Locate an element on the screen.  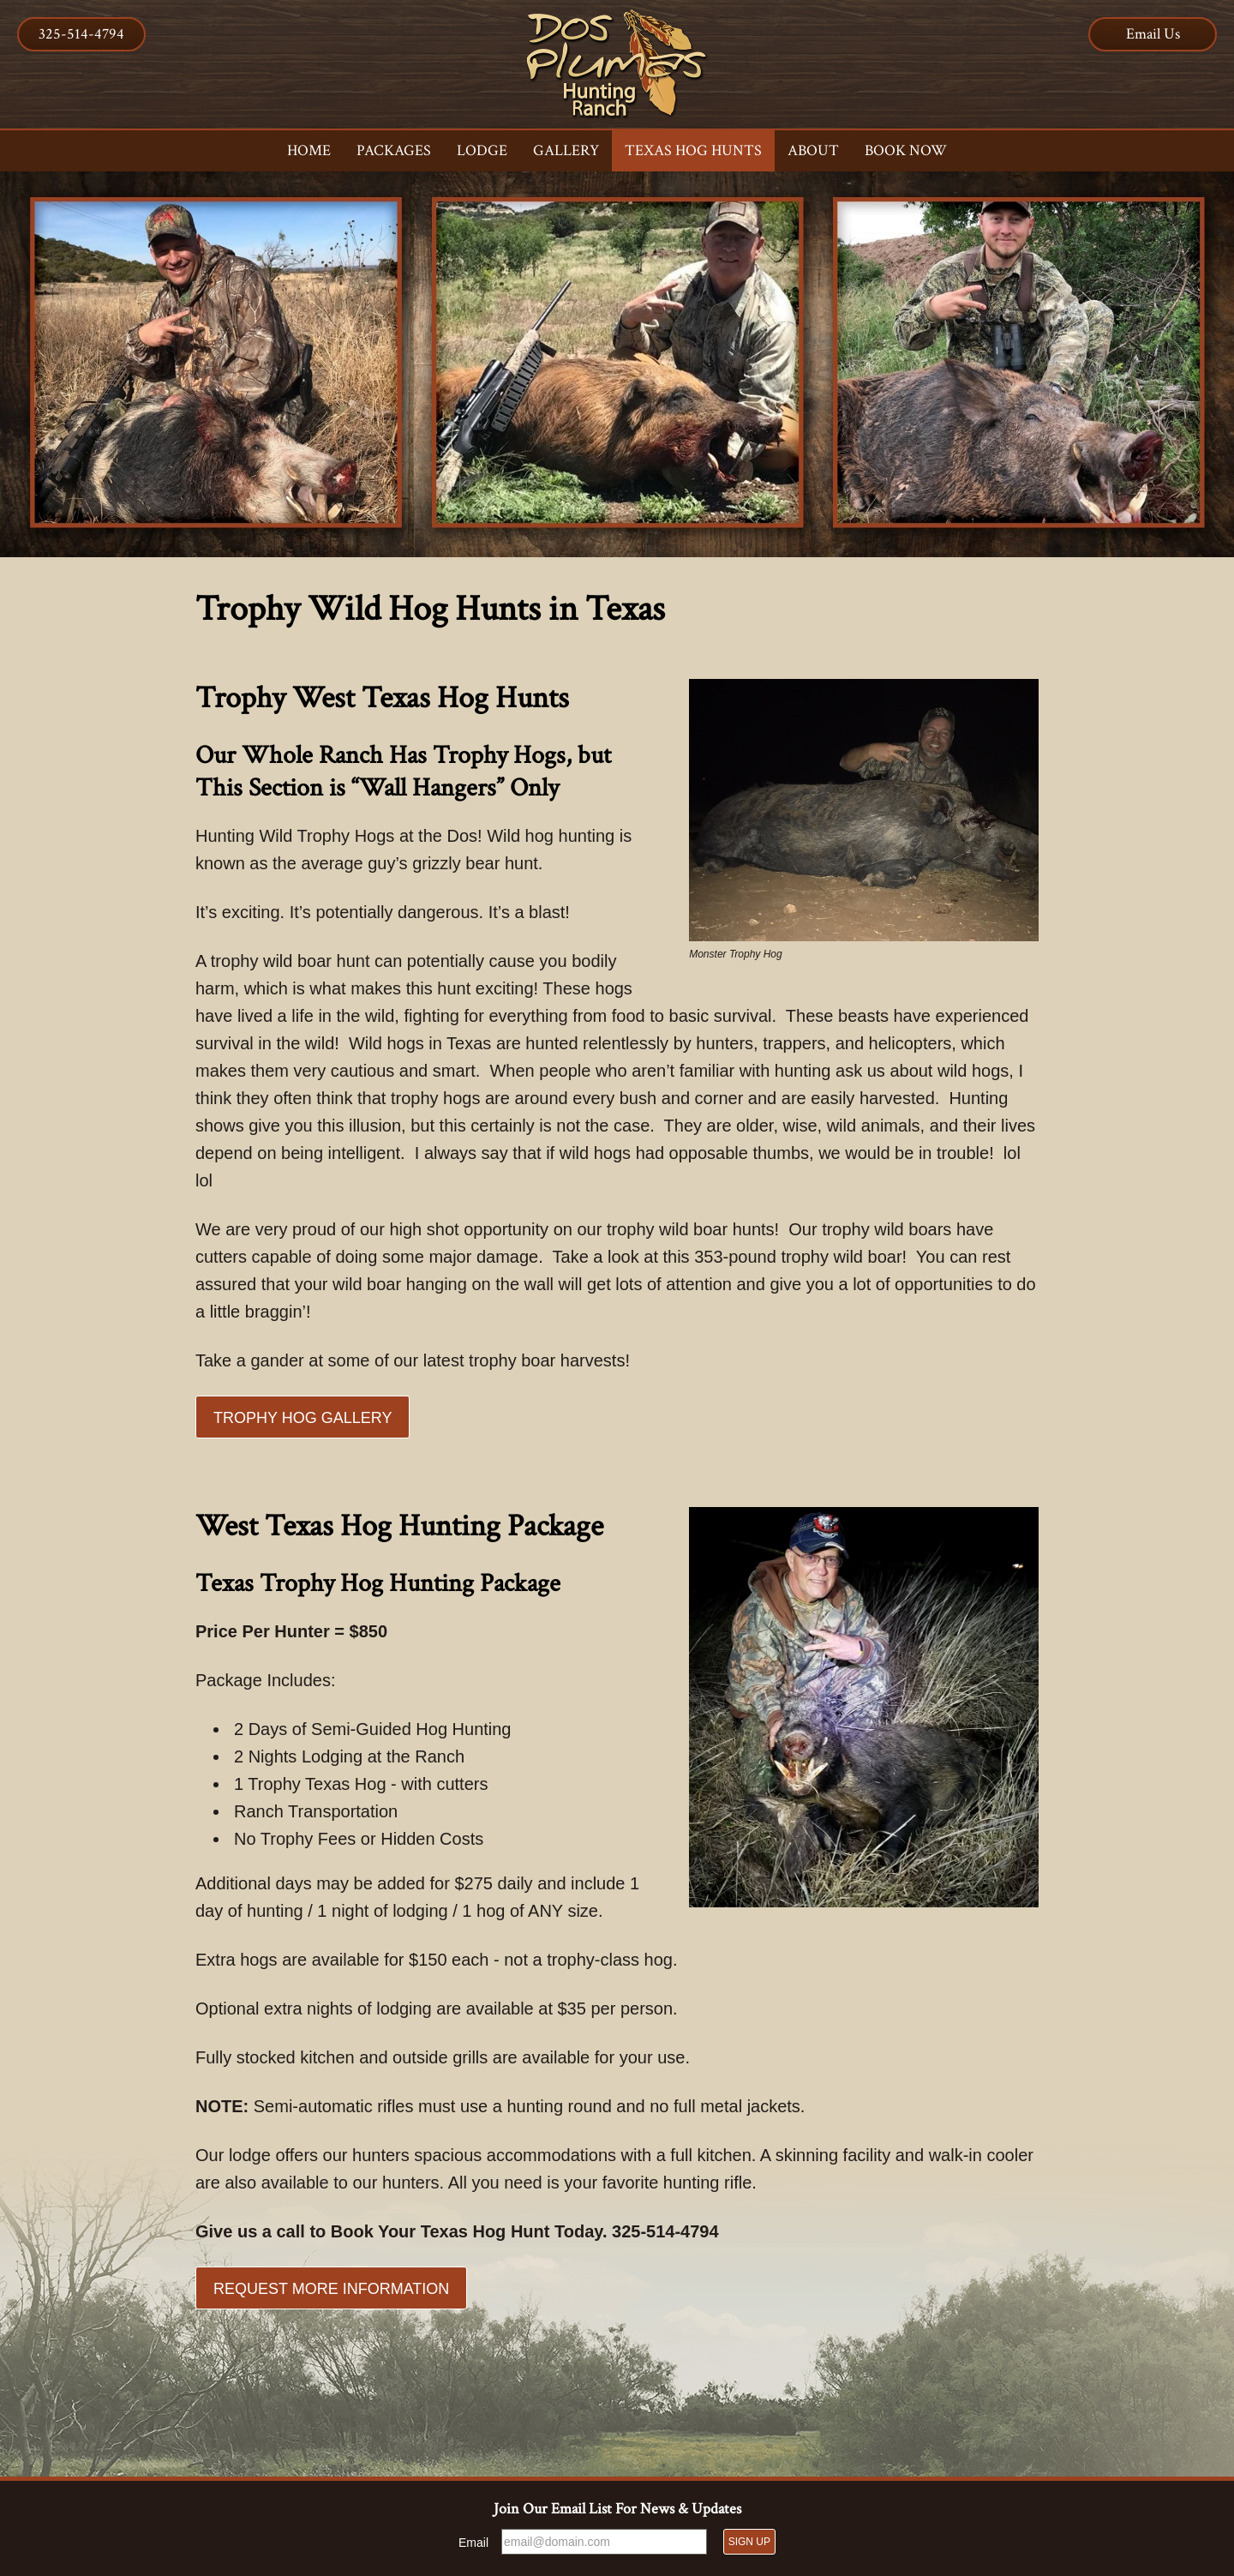
Trophy Hog Gallery is located at coordinates (302, 1417).